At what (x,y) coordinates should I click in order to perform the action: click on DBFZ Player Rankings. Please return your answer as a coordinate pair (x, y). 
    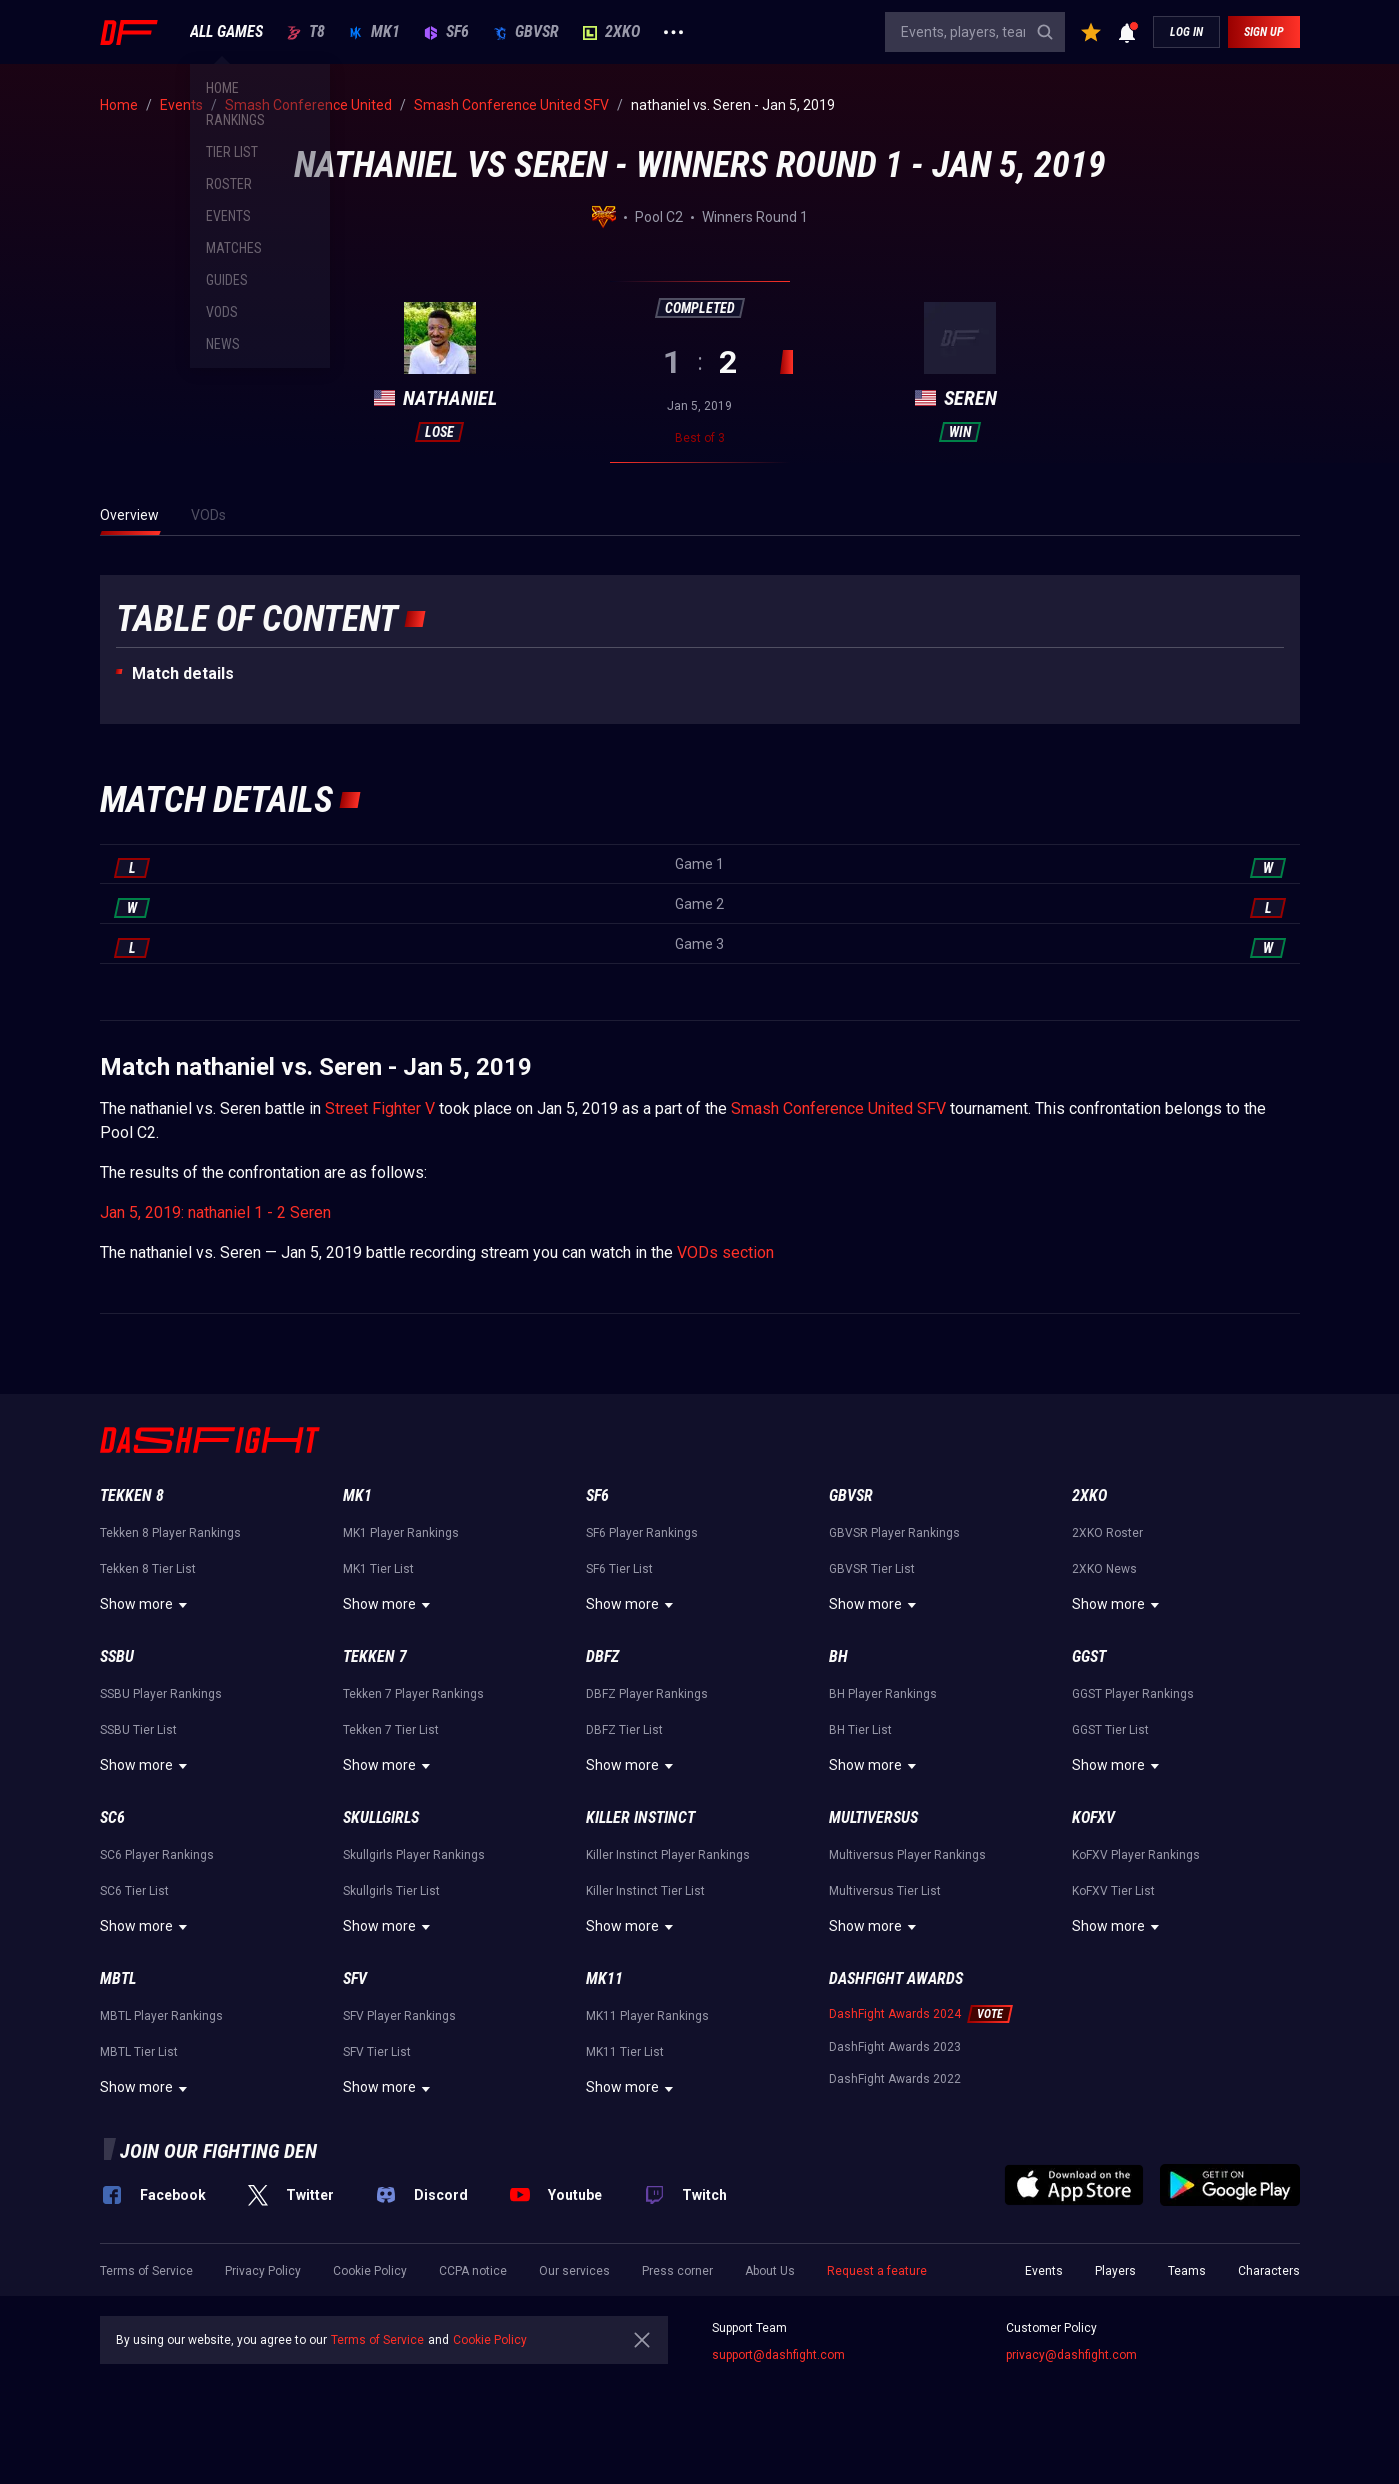
    Looking at the image, I should click on (647, 1694).